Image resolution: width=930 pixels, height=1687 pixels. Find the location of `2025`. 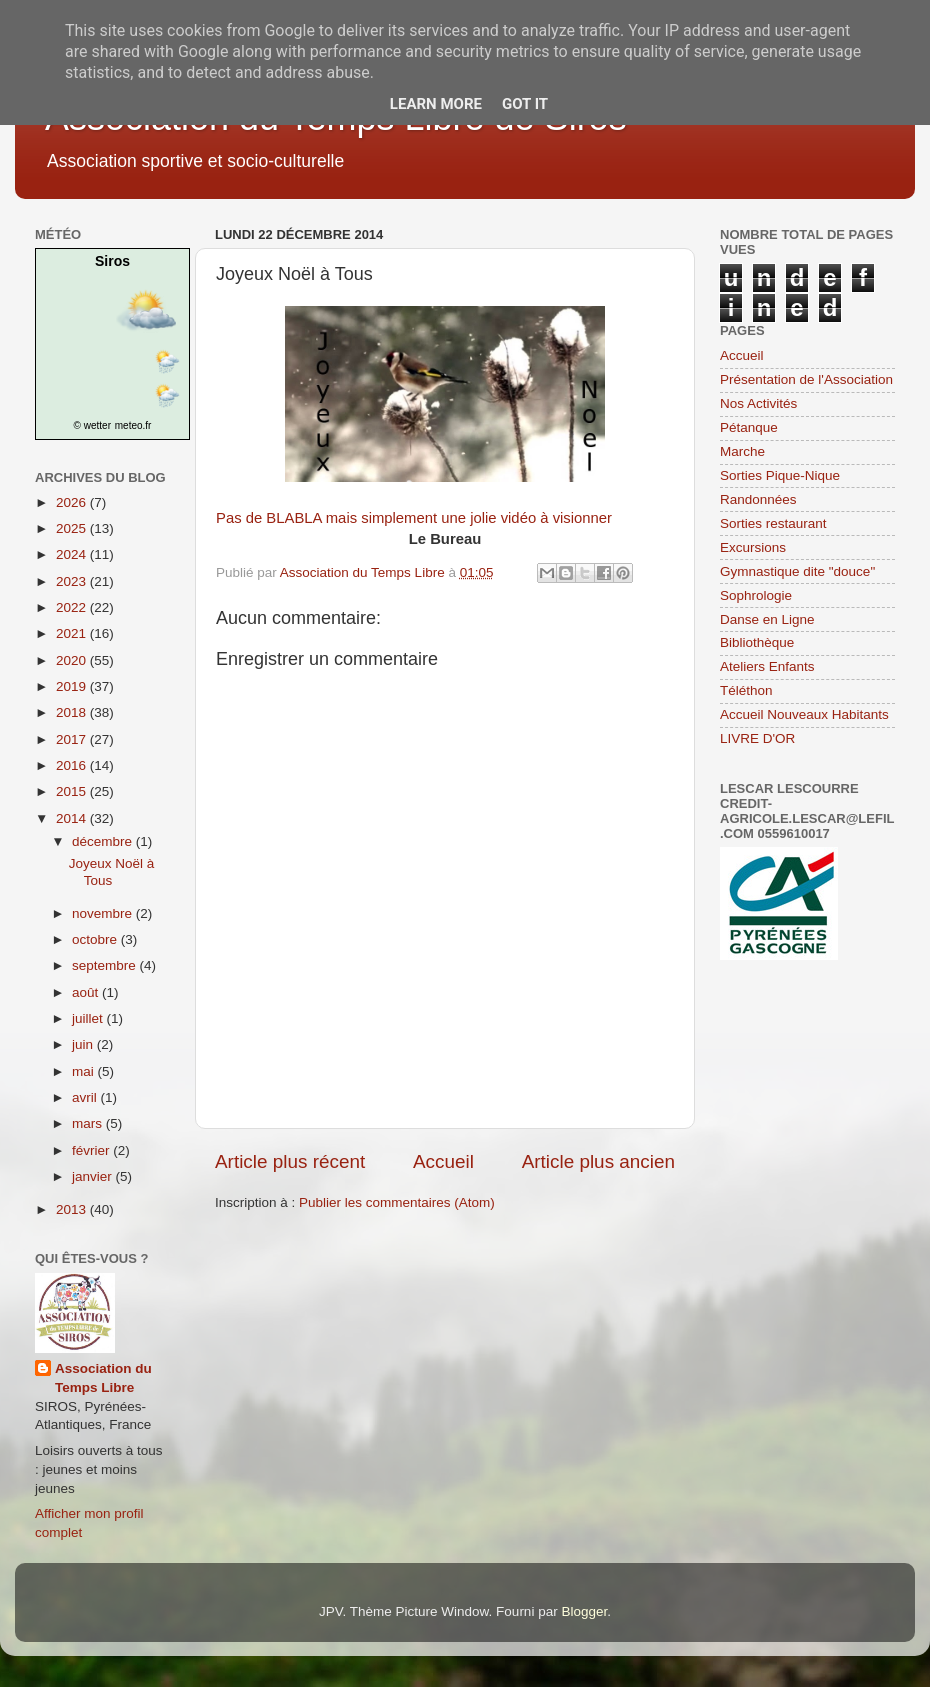

2025 is located at coordinates (73, 528).